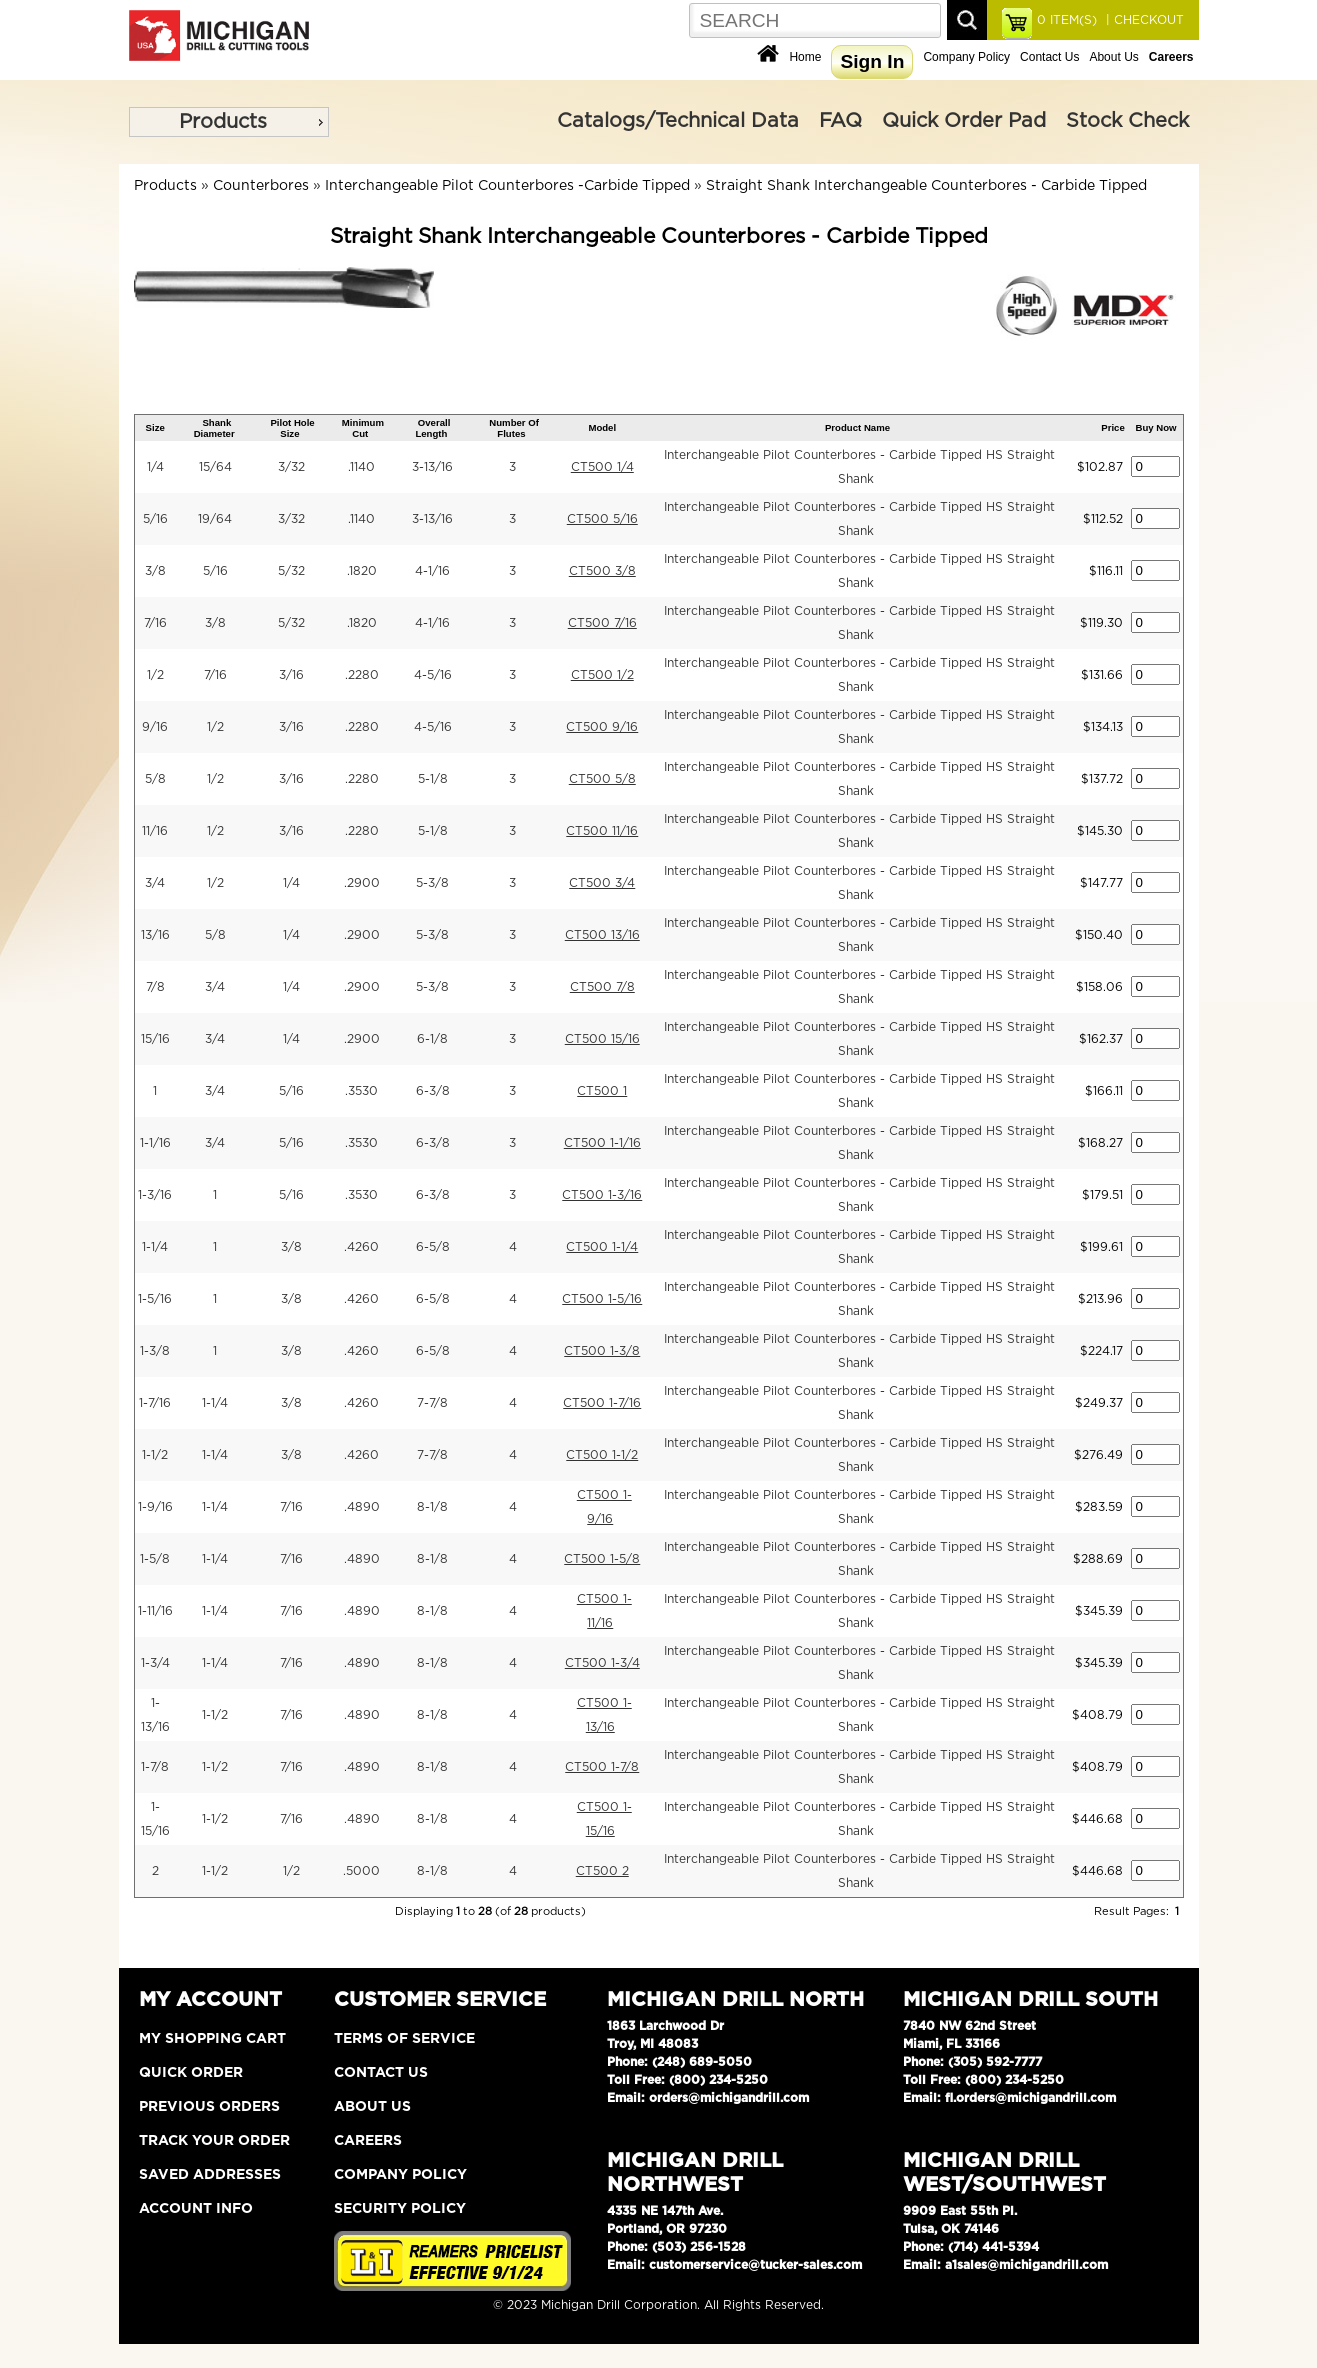 The width and height of the screenshot is (1317, 2368). Describe the element at coordinates (214, 428) in the screenshot. I see `Shank Diameter` at that location.